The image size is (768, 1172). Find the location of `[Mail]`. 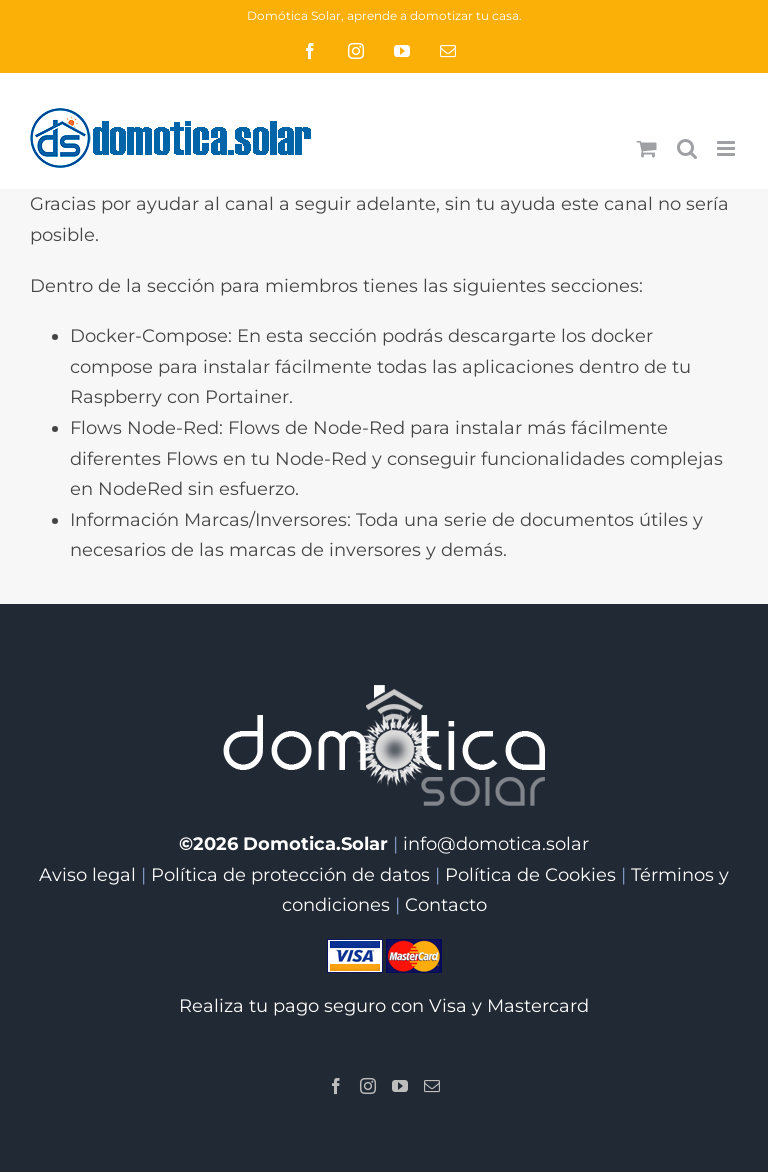

[Mail] is located at coordinates (432, 1086).